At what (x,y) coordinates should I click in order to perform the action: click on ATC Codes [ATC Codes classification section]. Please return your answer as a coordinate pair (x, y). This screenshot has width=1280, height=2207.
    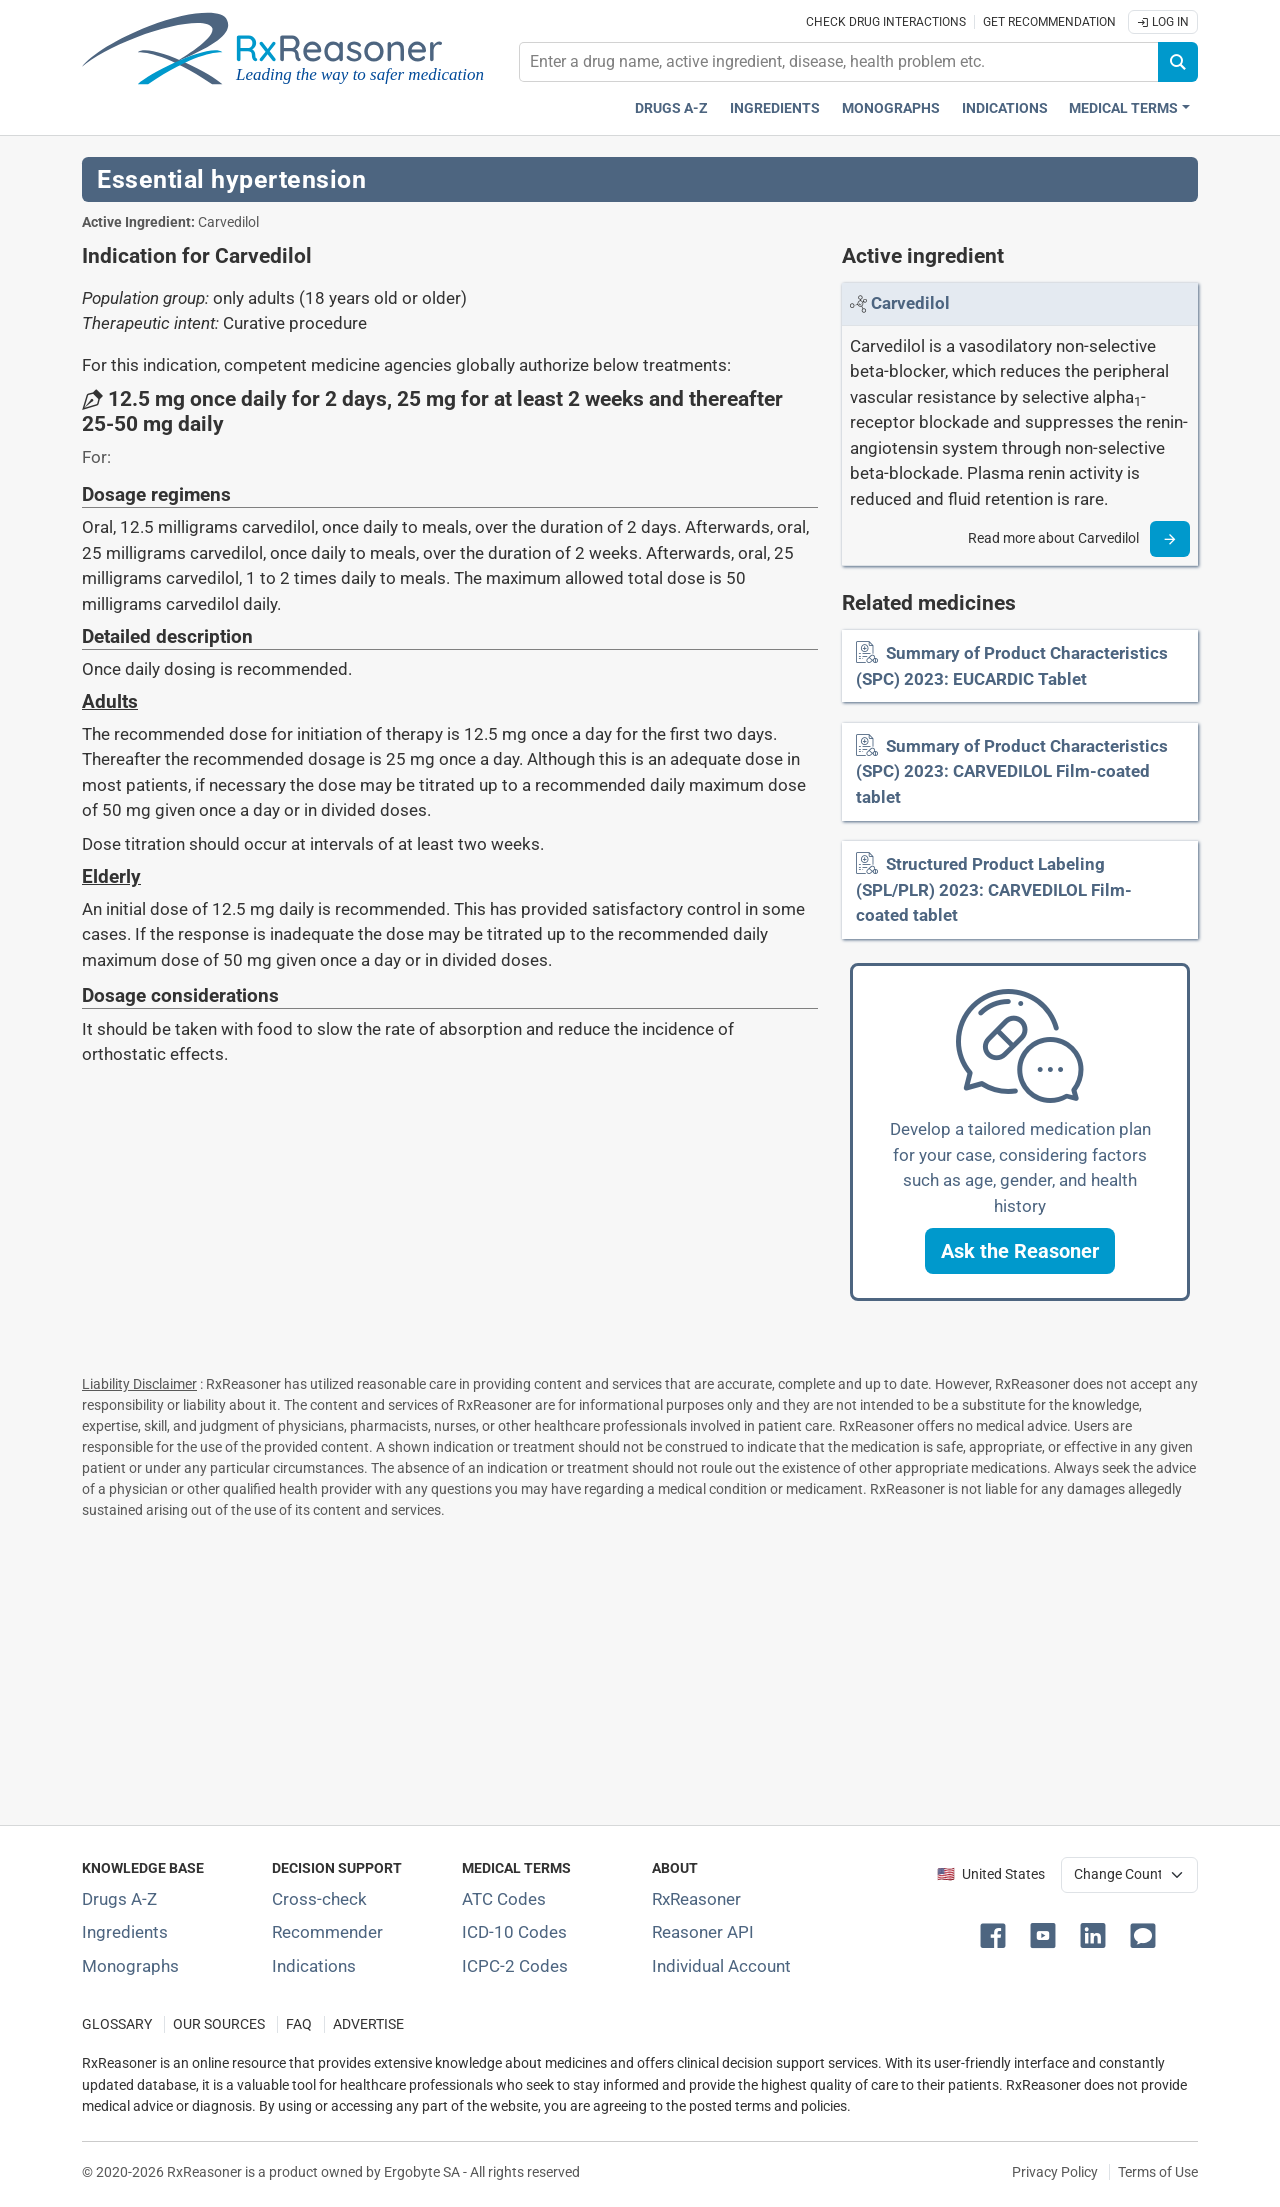
    Looking at the image, I should click on (504, 1899).